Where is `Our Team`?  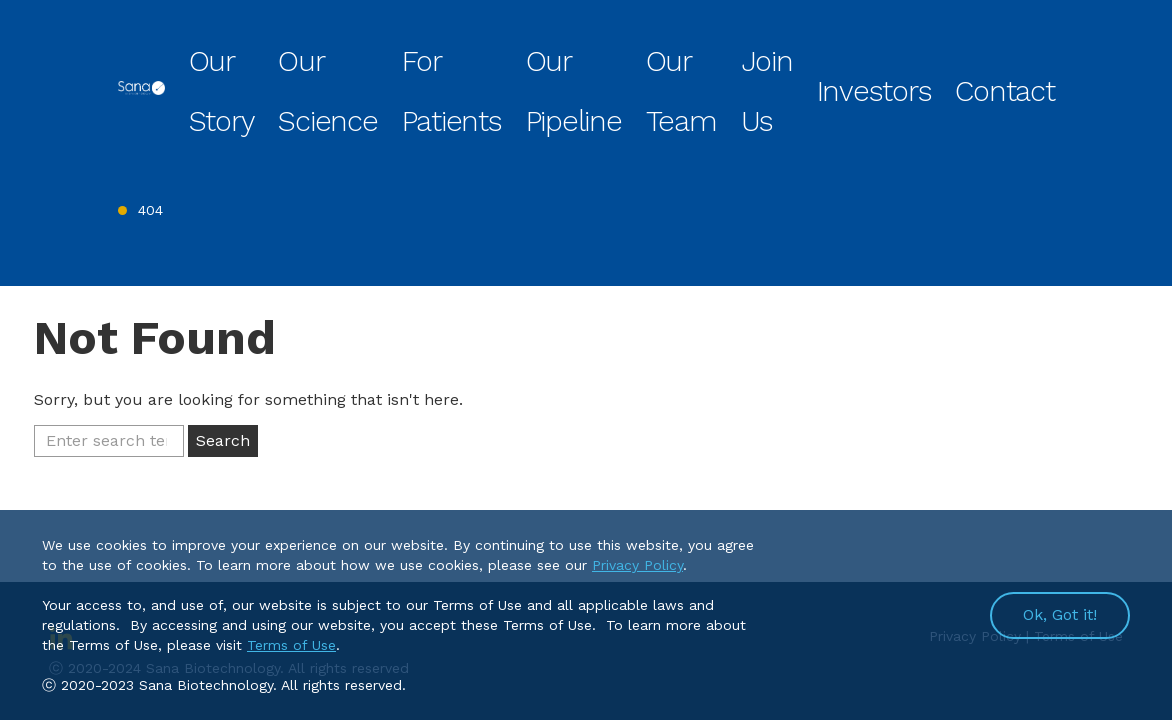 Our Team is located at coordinates (786, 54).